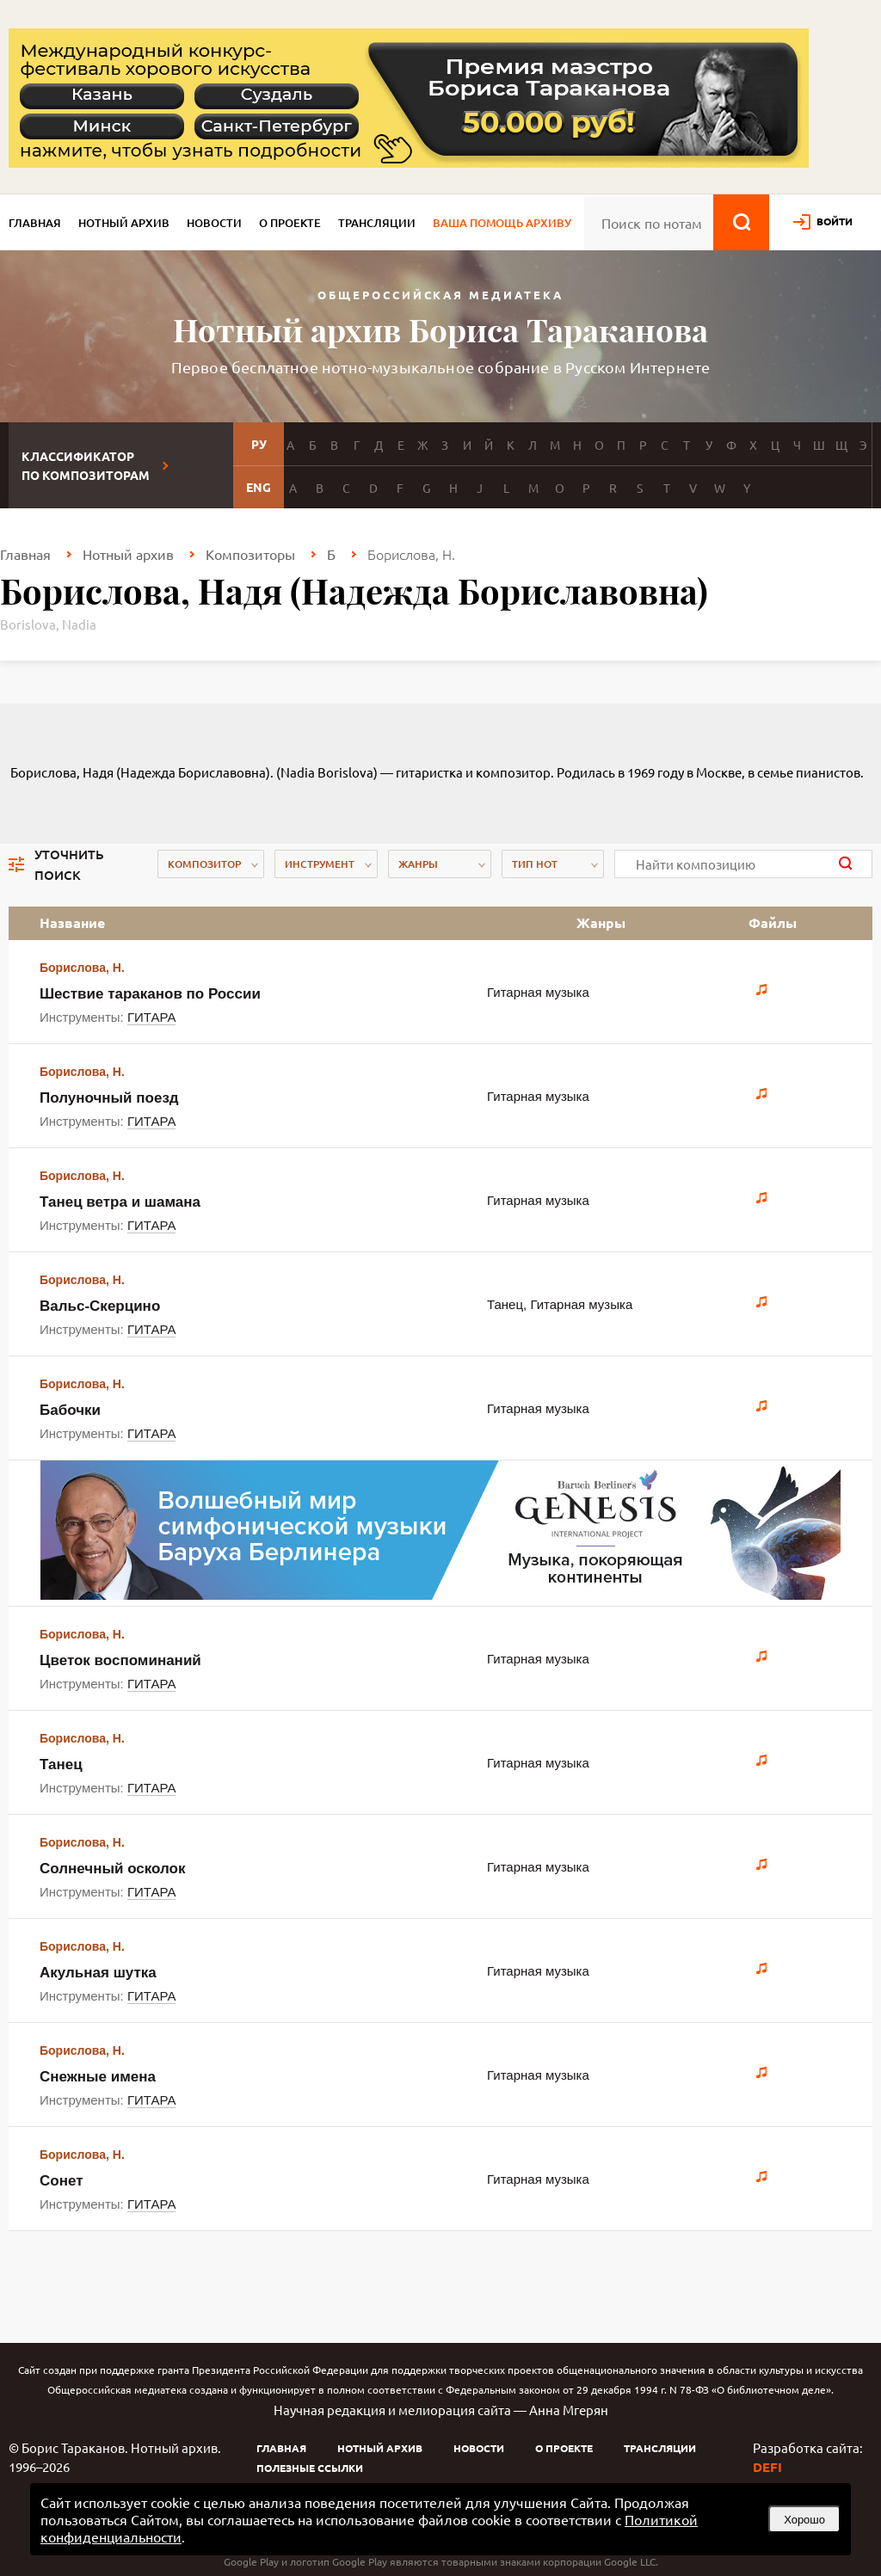 This screenshot has height=2576, width=881. Describe the element at coordinates (377, 223) in the screenshot. I see `Трансляции` at that location.